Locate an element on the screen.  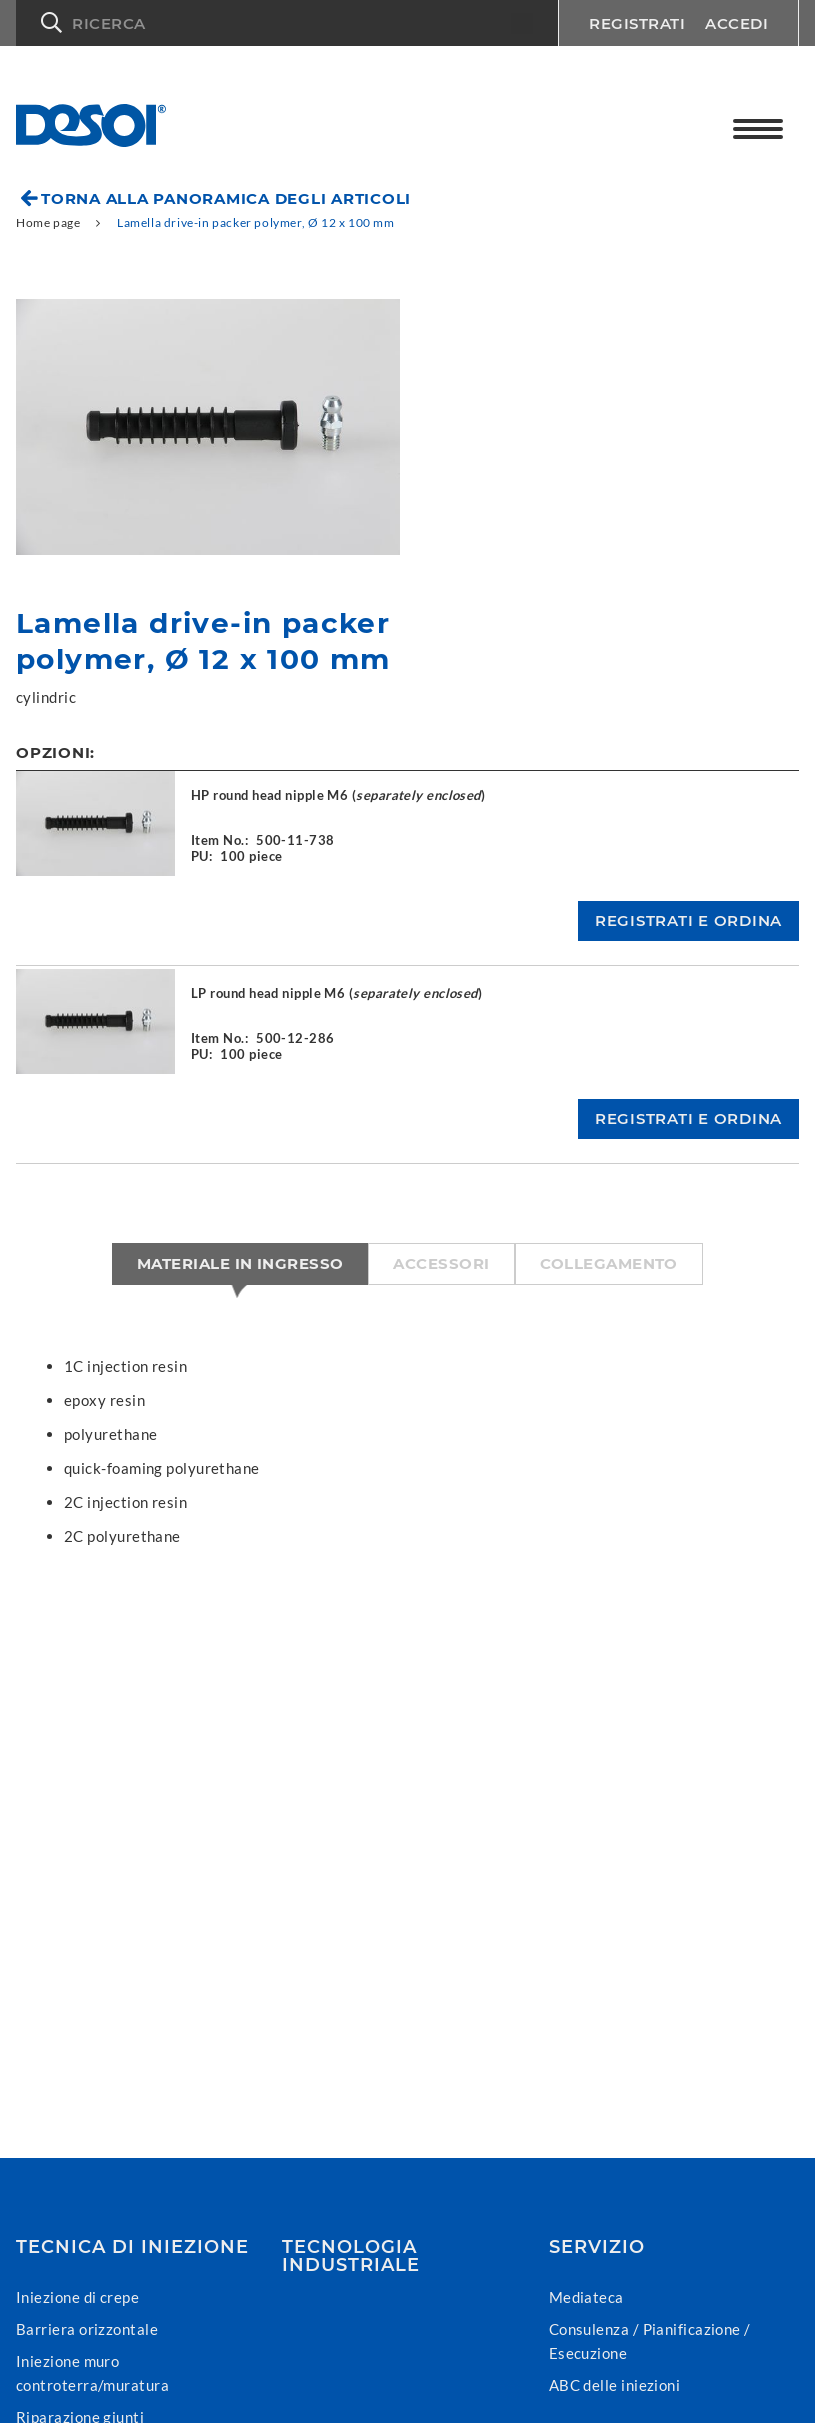
Torna alla panoramica degli articoli is located at coordinates (226, 198).